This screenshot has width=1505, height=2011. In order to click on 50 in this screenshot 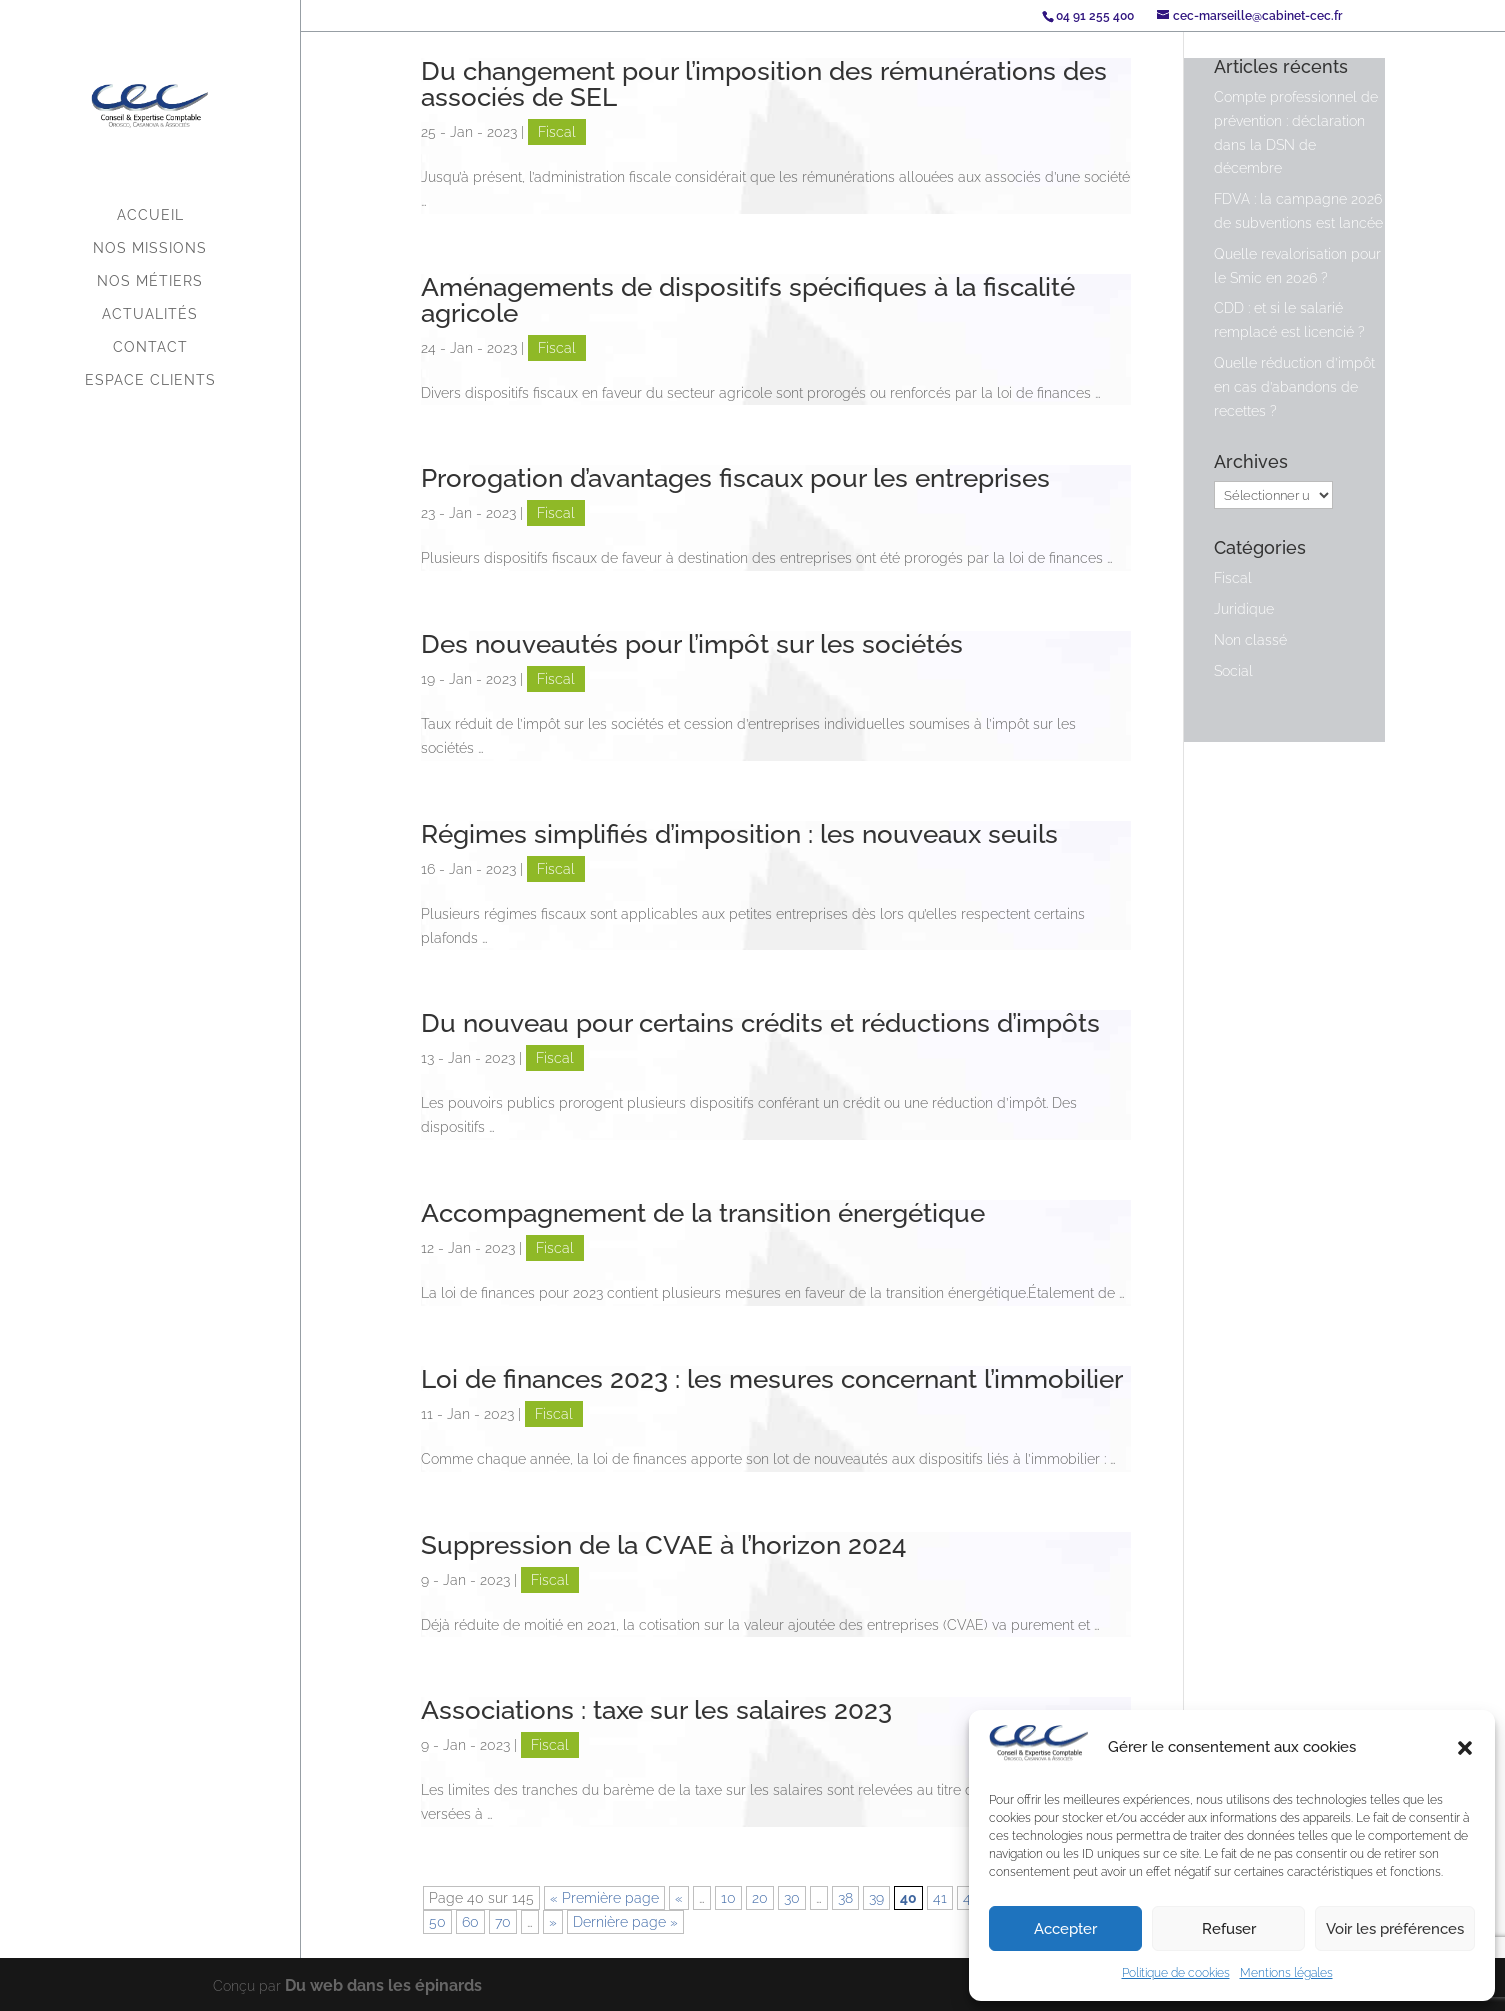, I will do `click(437, 1922)`.